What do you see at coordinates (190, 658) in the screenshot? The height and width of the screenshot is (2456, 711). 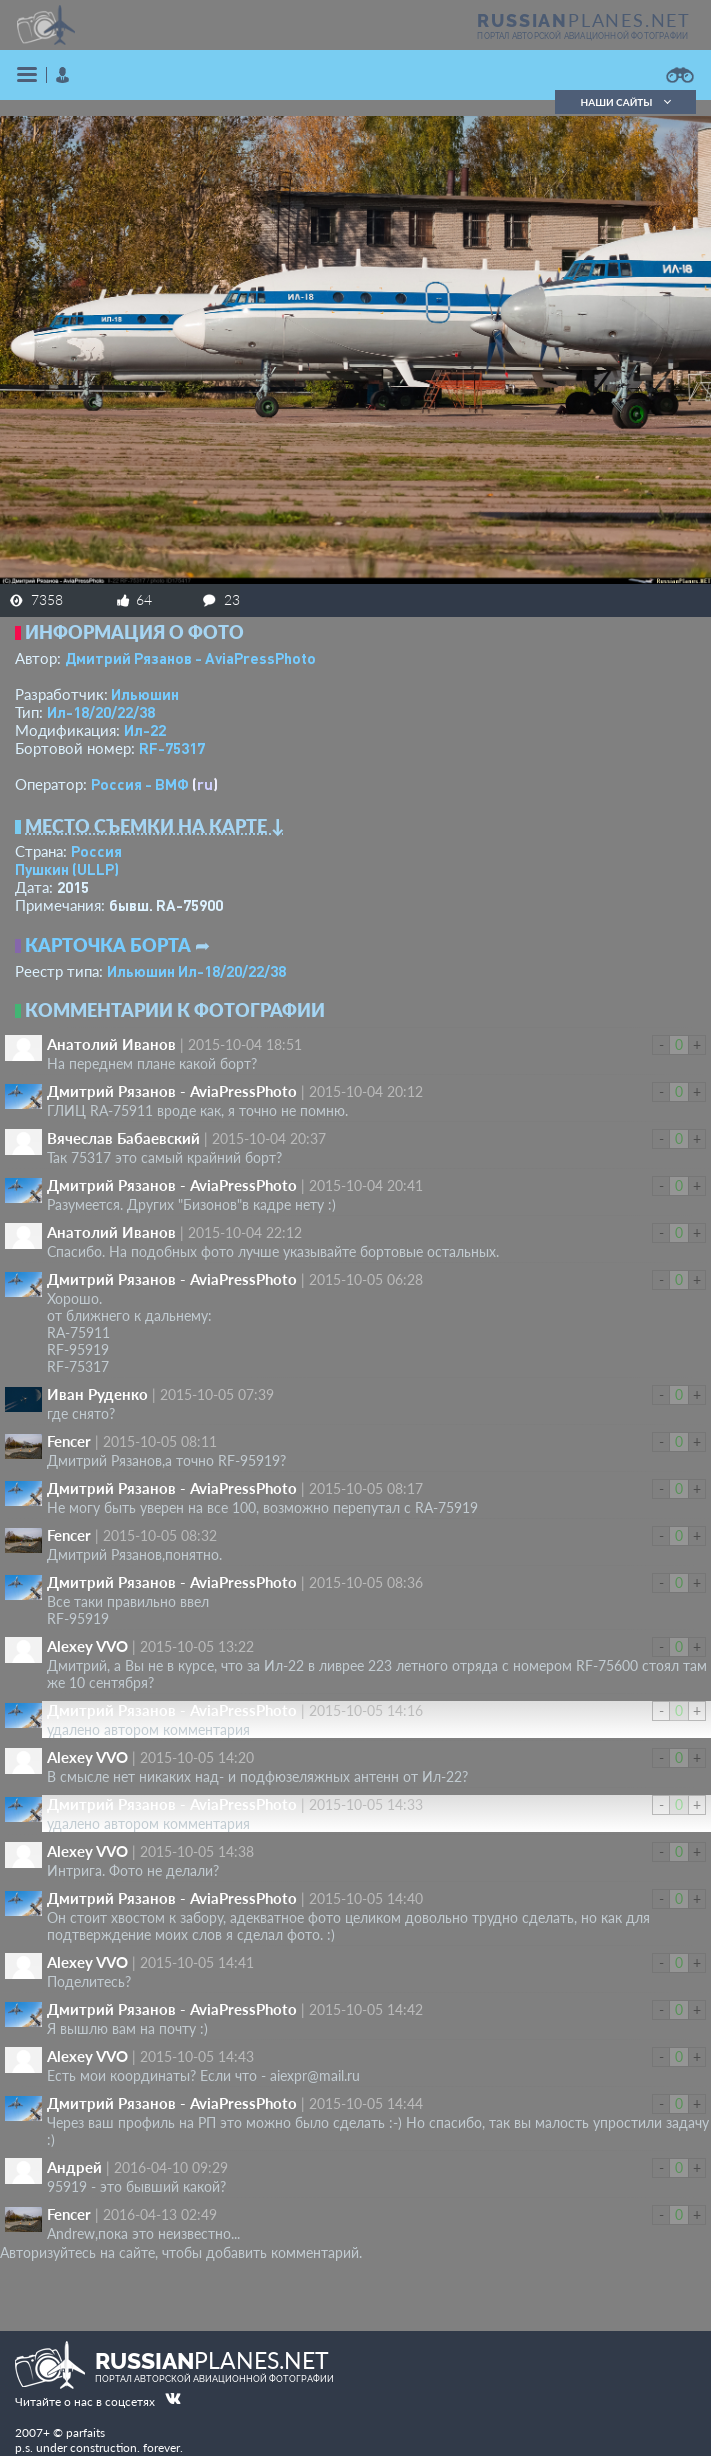 I see `Дмитрий Рязанов - AviaPressPhoto` at bounding box center [190, 658].